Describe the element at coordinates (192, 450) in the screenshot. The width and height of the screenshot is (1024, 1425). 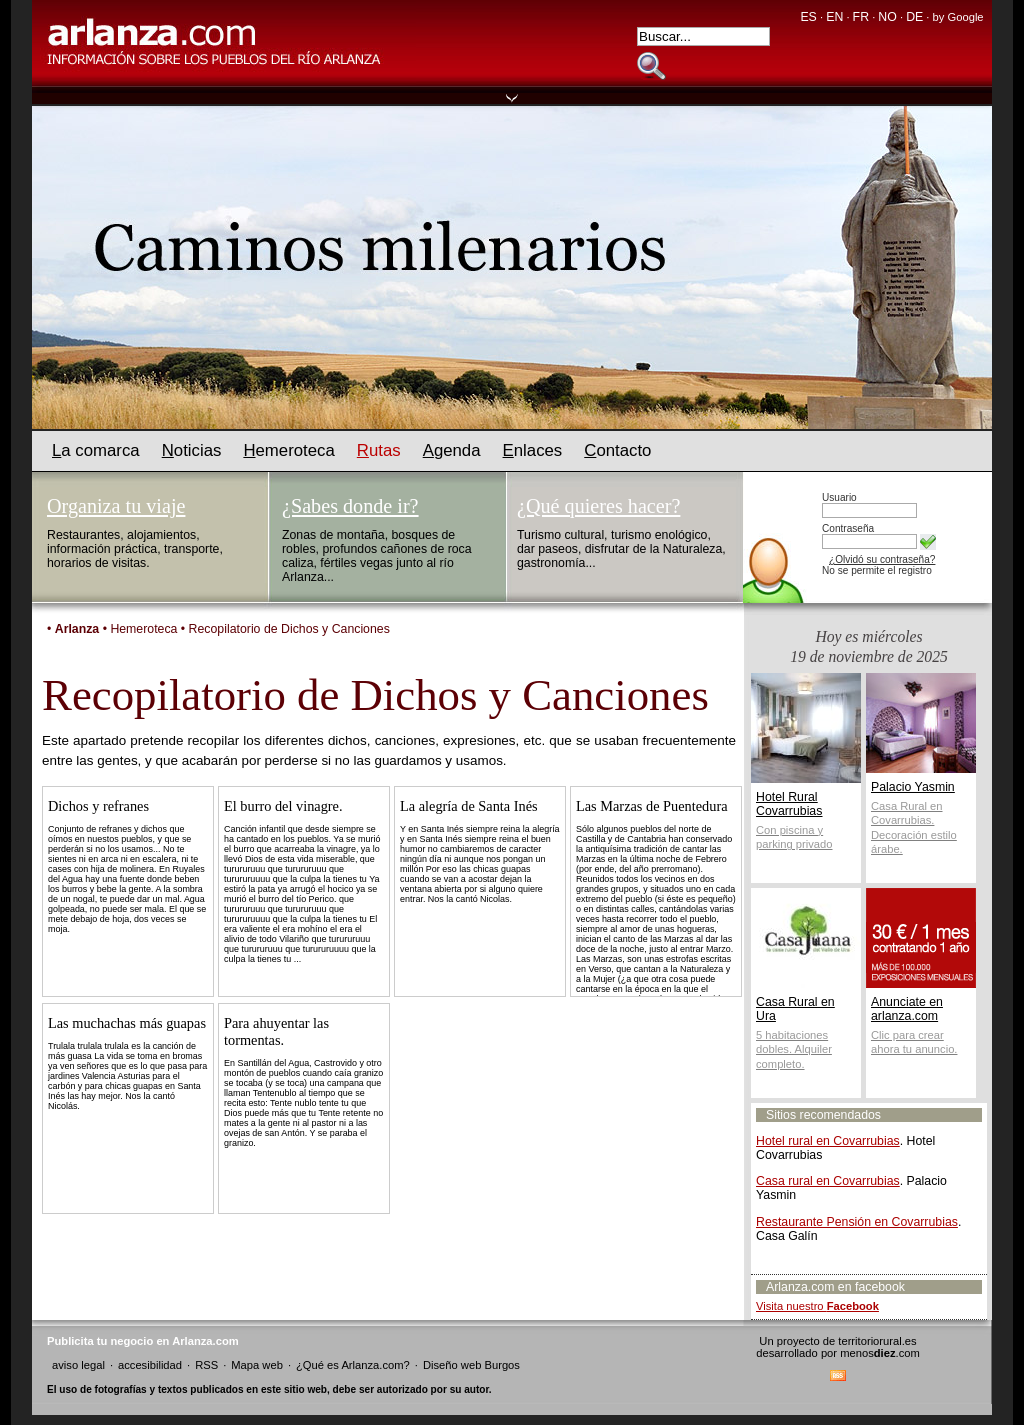
I see `oticias` at that location.